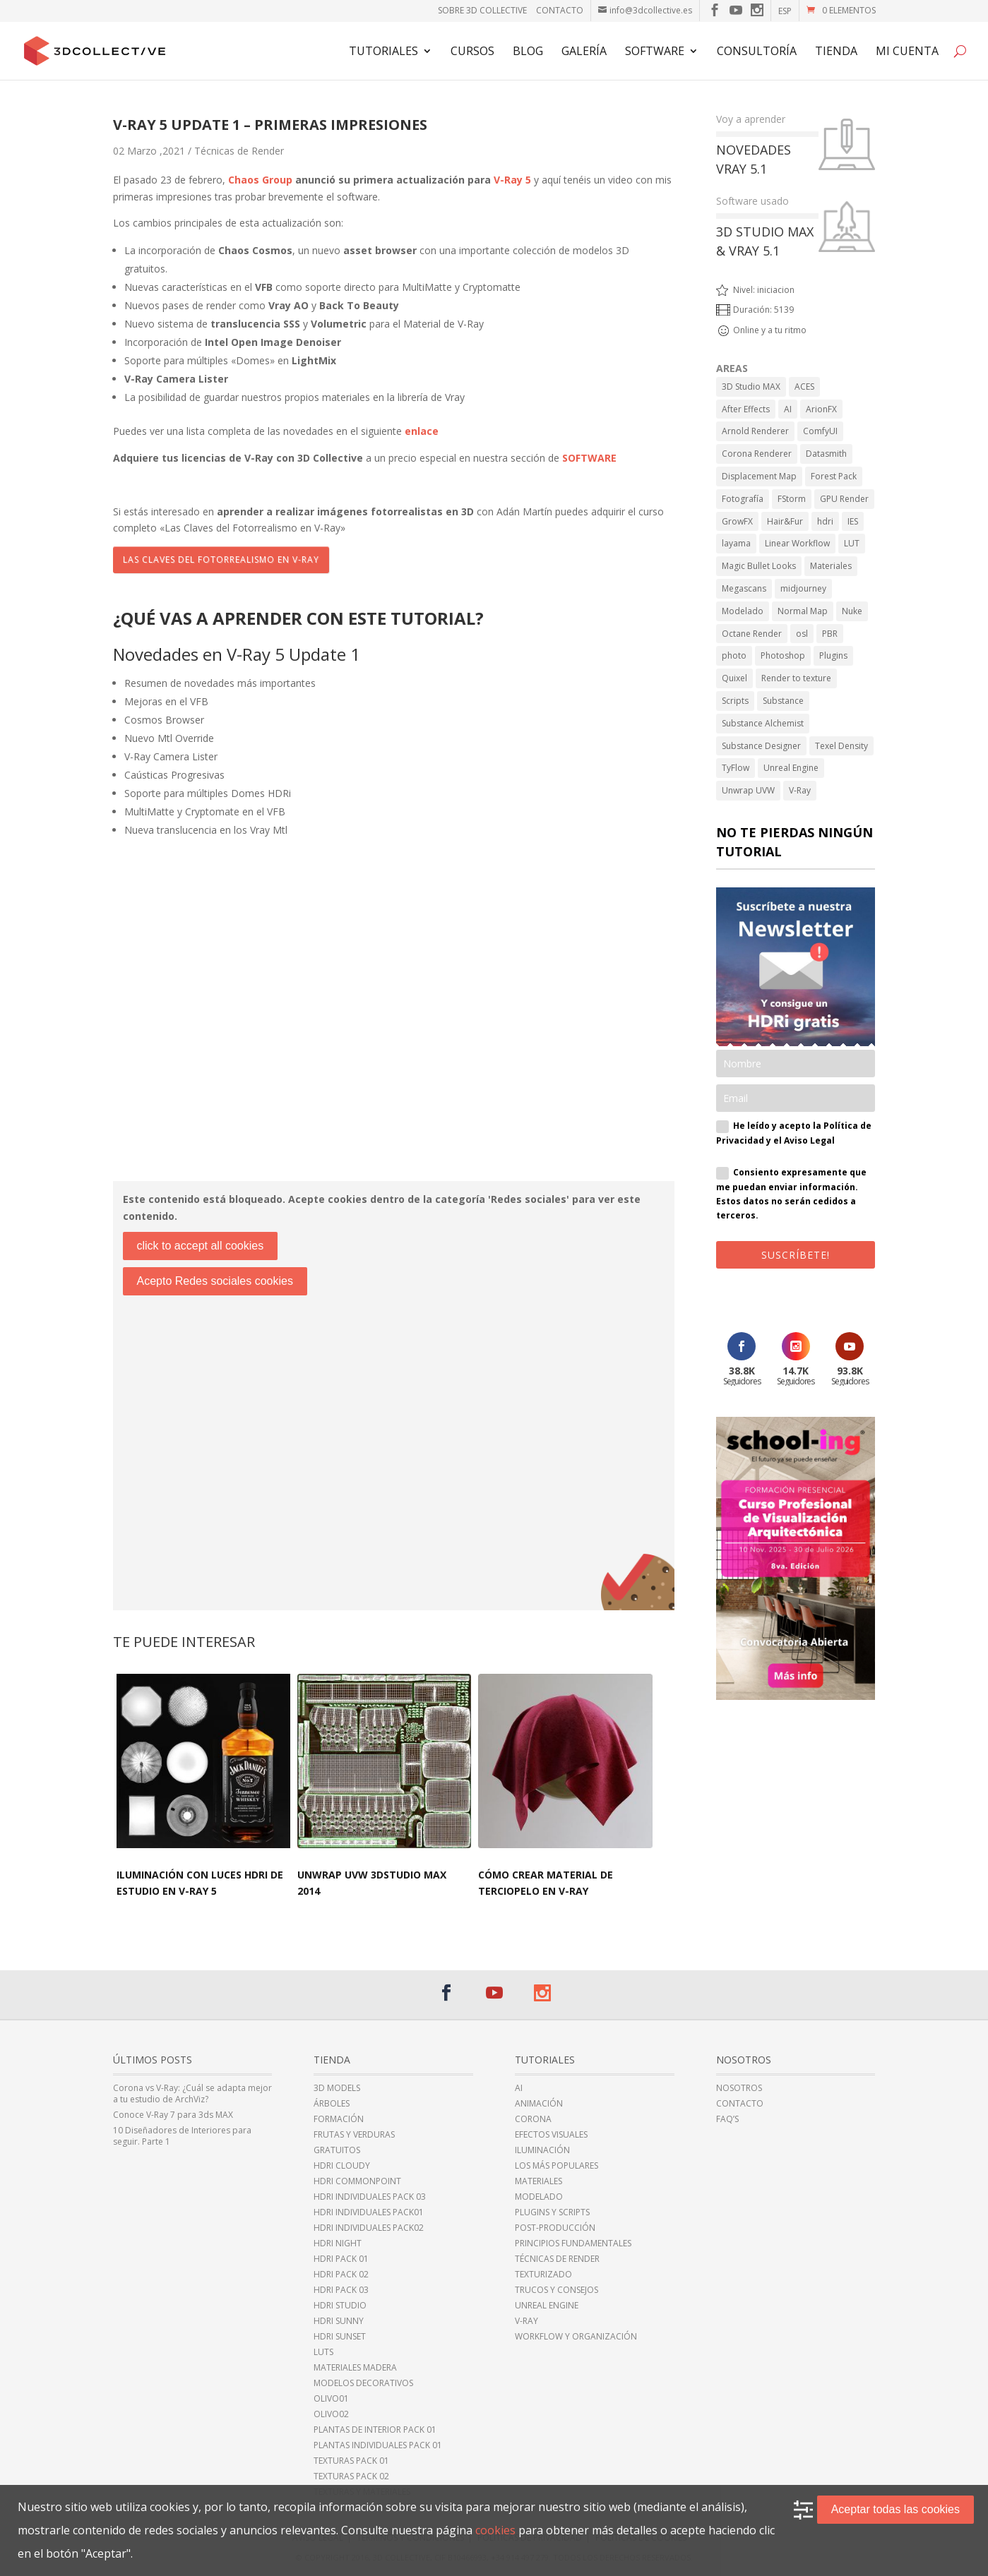  I want to click on Post-Producción, so click(555, 2228).